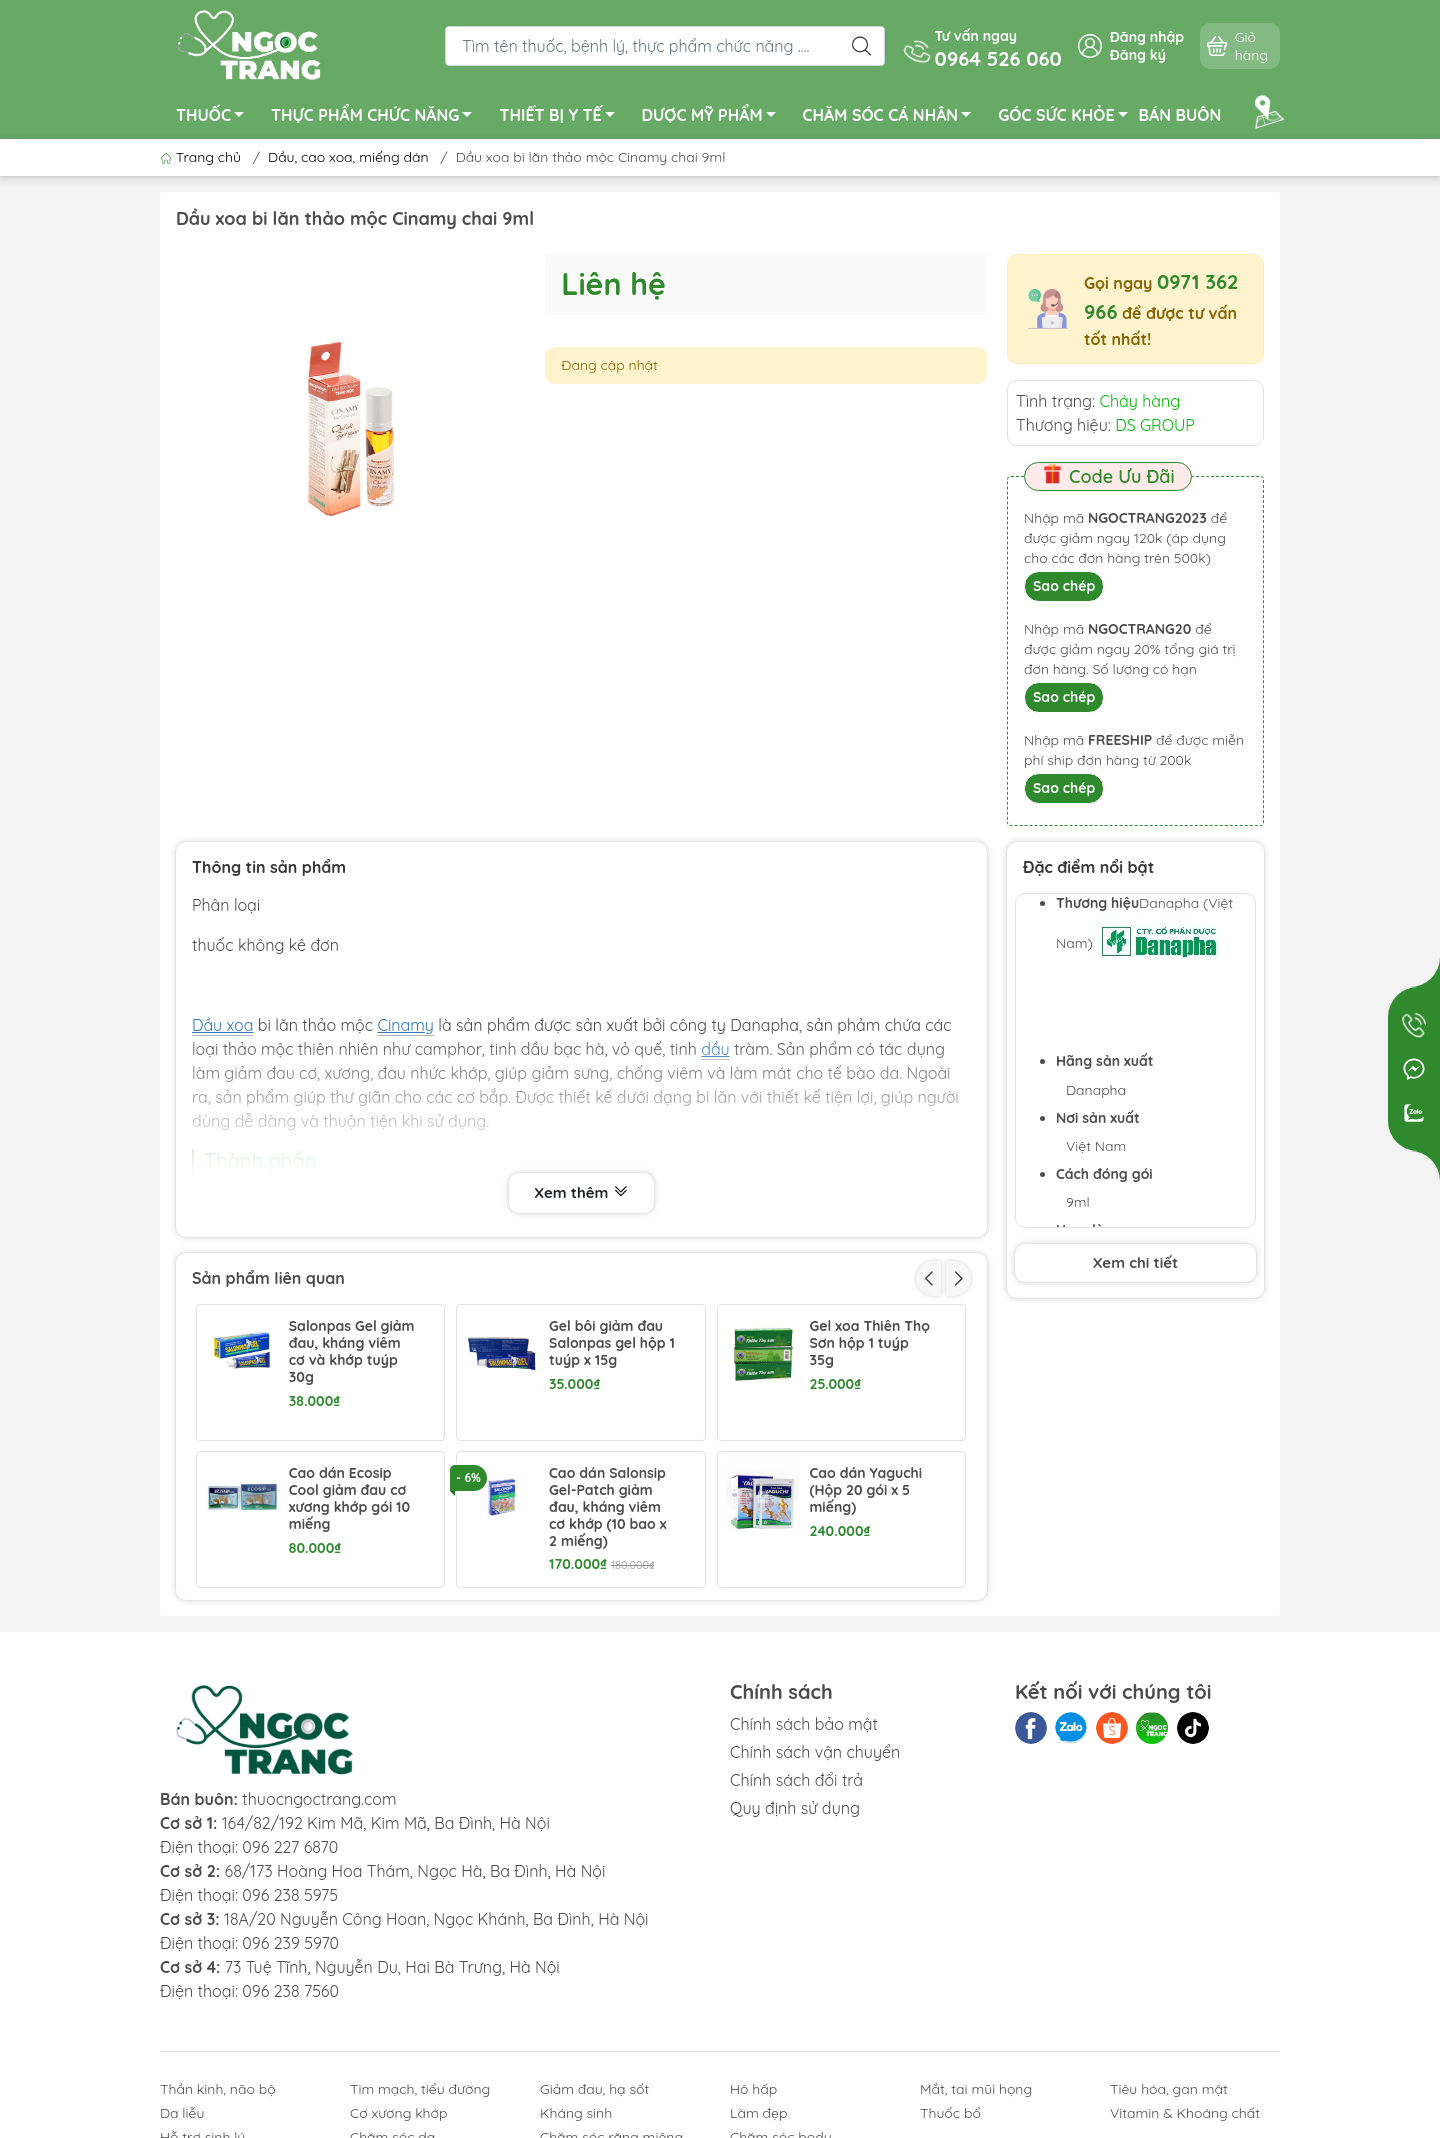 The image size is (1440, 2138). What do you see at coordinates (950, 2113) in the screenshot?
I see `Thuốc bổ` at bounding box center [950, 2113].